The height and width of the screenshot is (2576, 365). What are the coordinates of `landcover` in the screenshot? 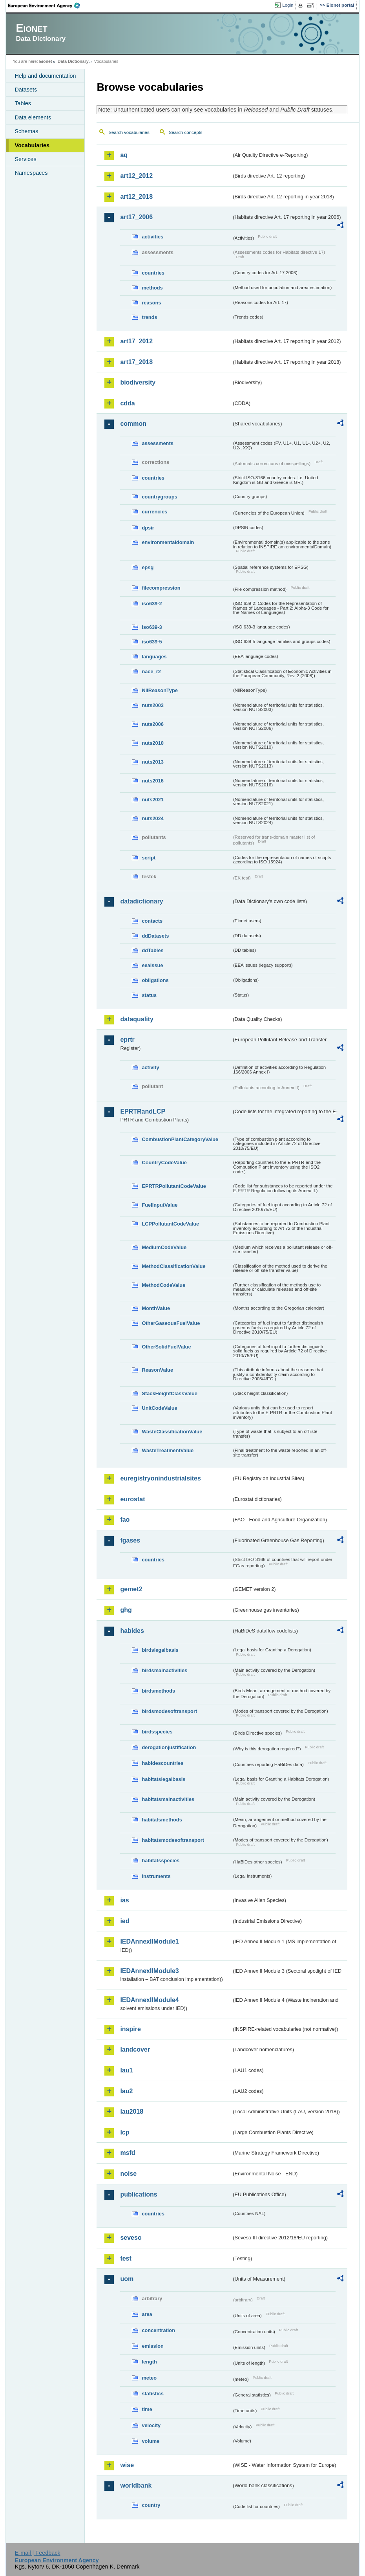 It's located at (135, 2049).